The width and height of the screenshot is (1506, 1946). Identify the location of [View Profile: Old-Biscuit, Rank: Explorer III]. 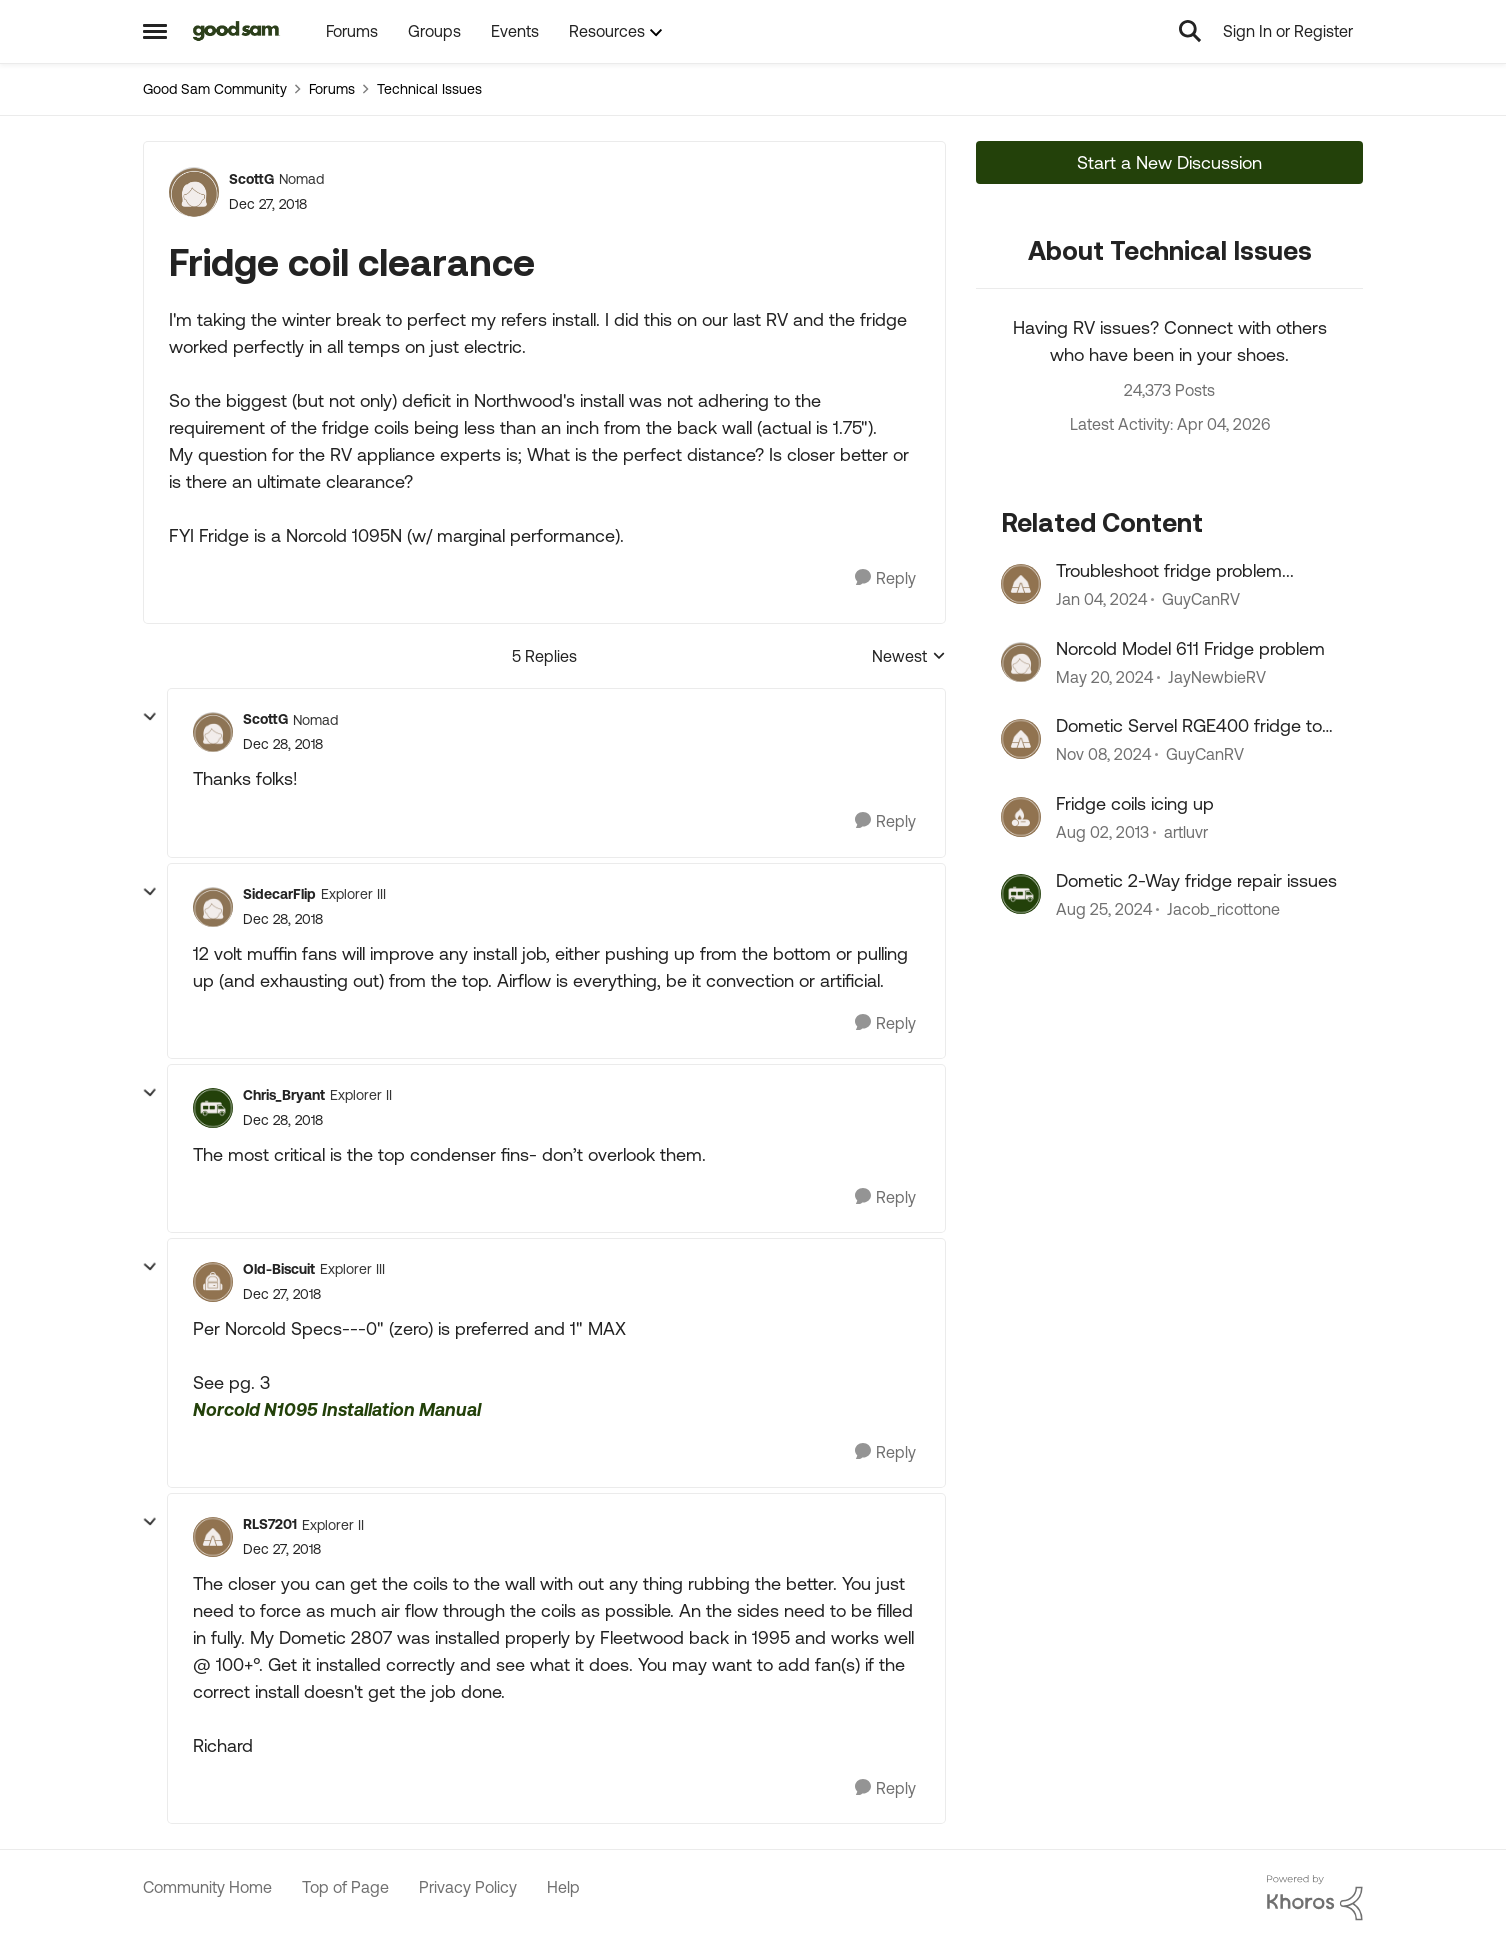
(213, 1282).